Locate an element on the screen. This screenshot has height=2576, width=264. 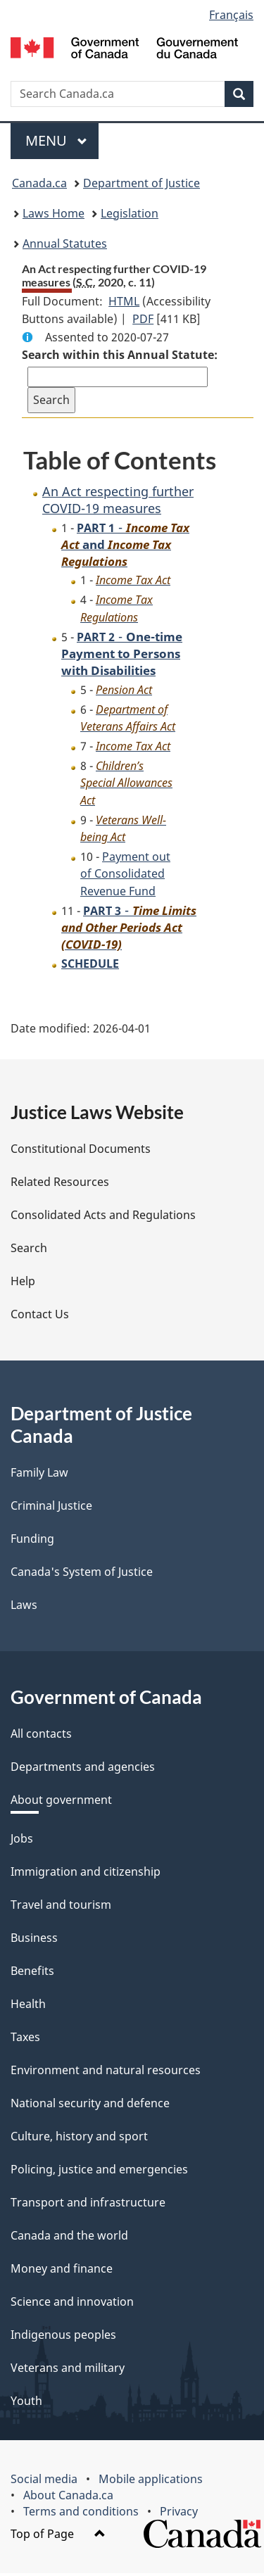
Culture, history and sport is located at coordinates (79, 2139).